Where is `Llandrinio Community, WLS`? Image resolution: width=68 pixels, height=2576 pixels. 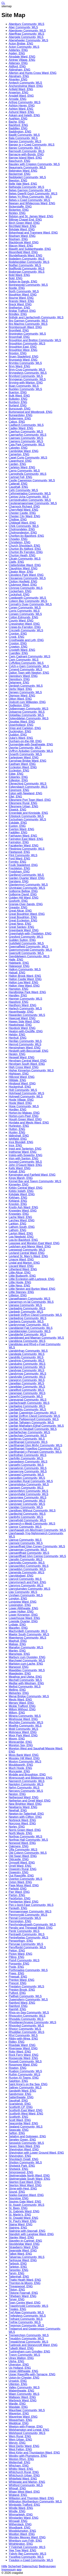 Llandrinio Community, WLS is located at coordinates (26, 1360).